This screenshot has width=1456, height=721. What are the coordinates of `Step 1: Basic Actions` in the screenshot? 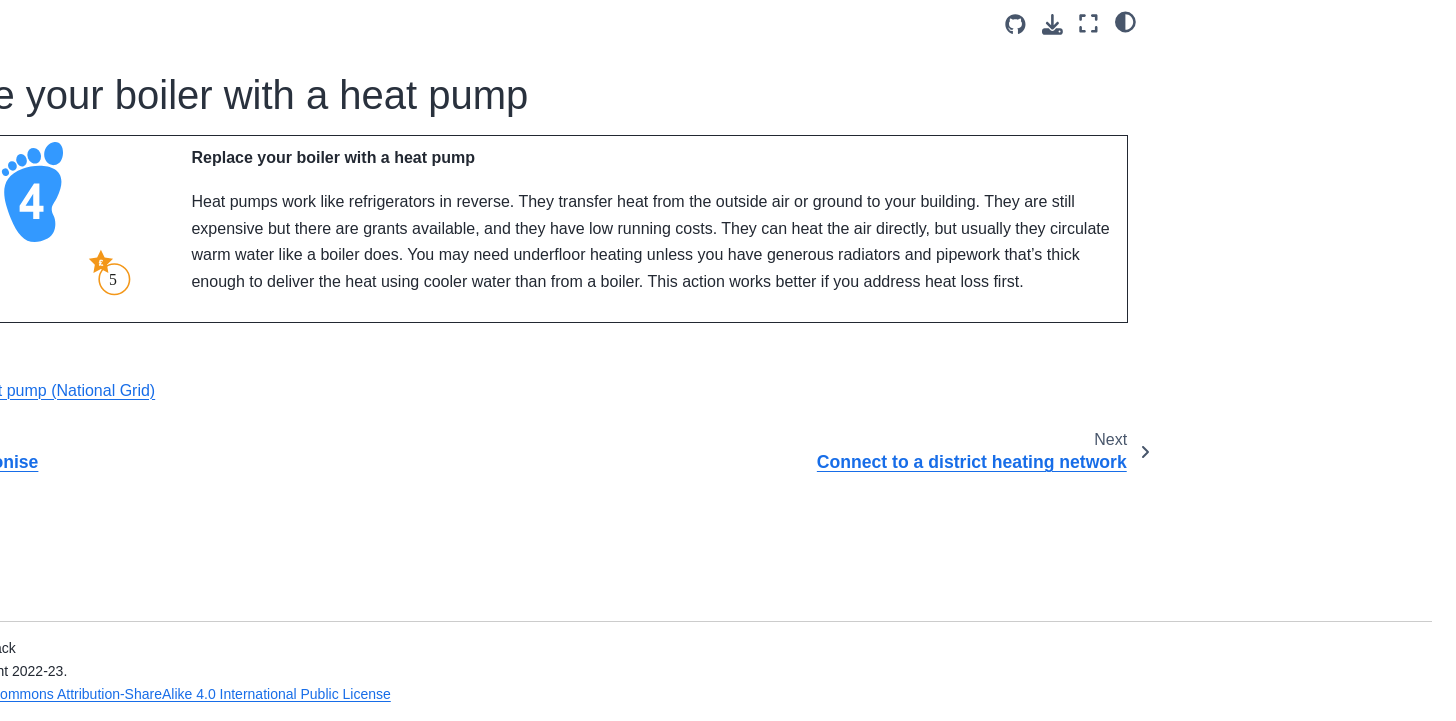 It's located at (133, 150).